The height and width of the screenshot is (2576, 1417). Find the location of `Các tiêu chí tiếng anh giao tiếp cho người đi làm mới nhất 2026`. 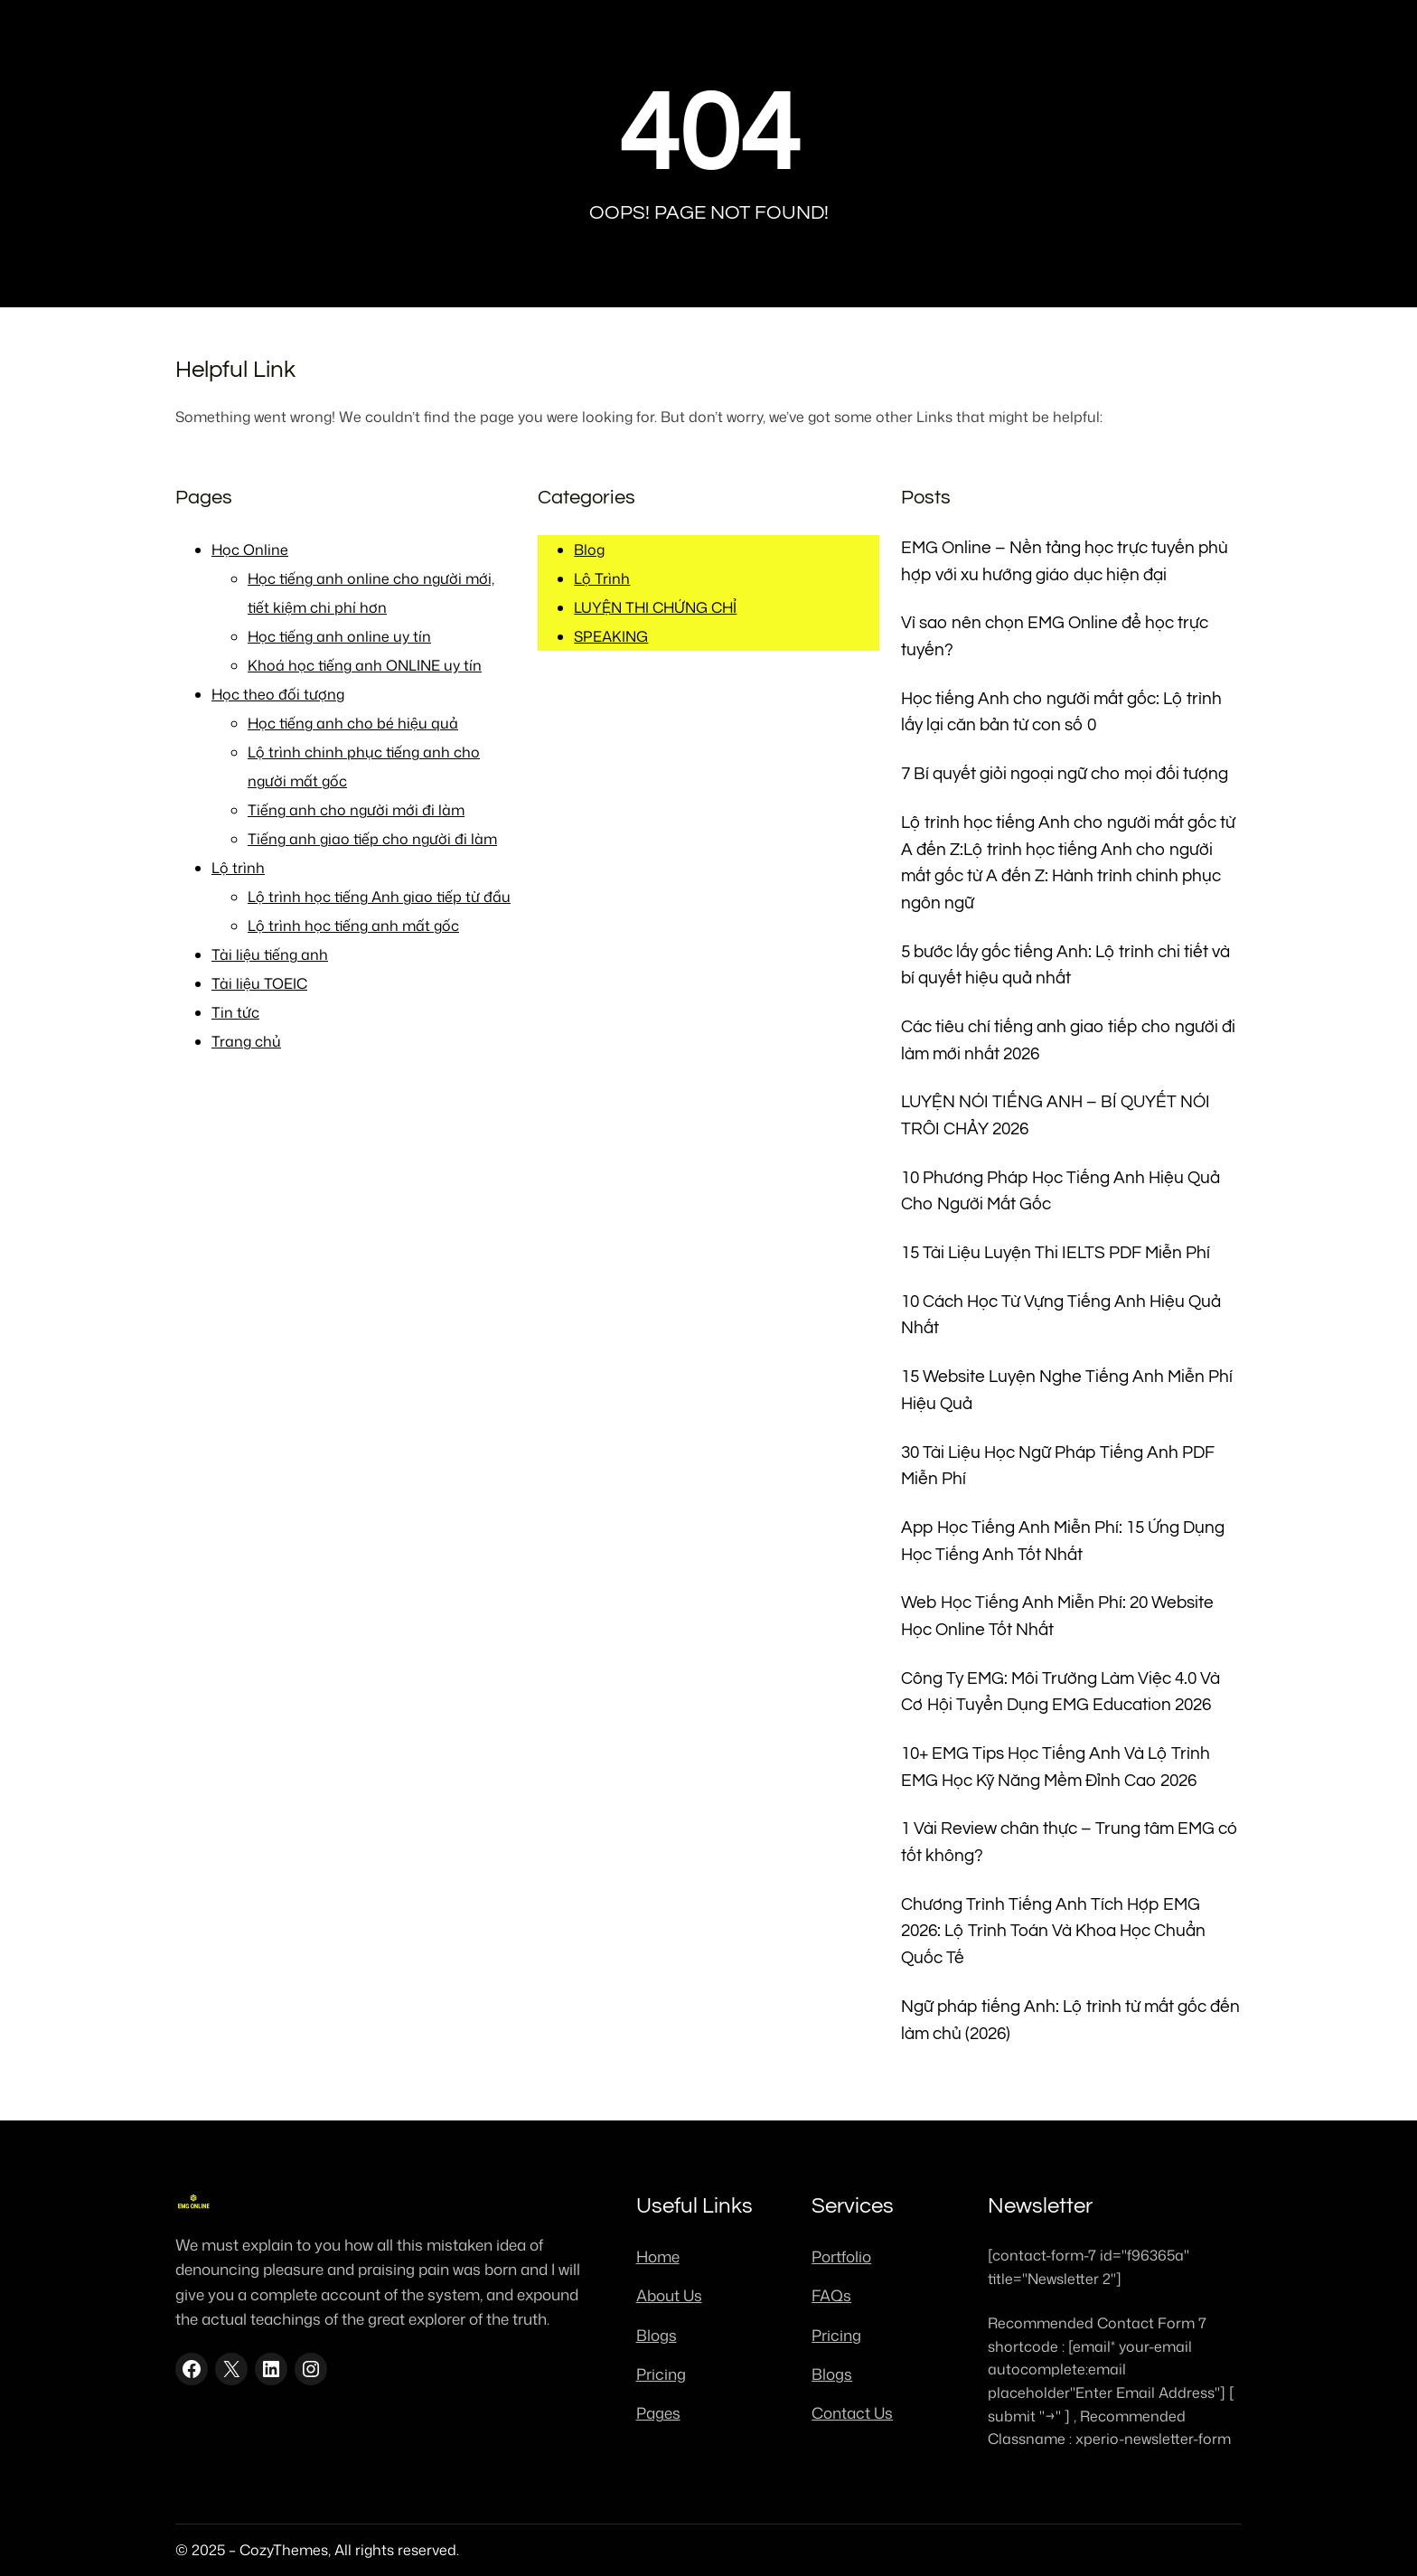

Các tiêu chí tiếng anh giao tiếp cho người đi làm mới nhất 2026 is located at coordinates (1068, 1041).